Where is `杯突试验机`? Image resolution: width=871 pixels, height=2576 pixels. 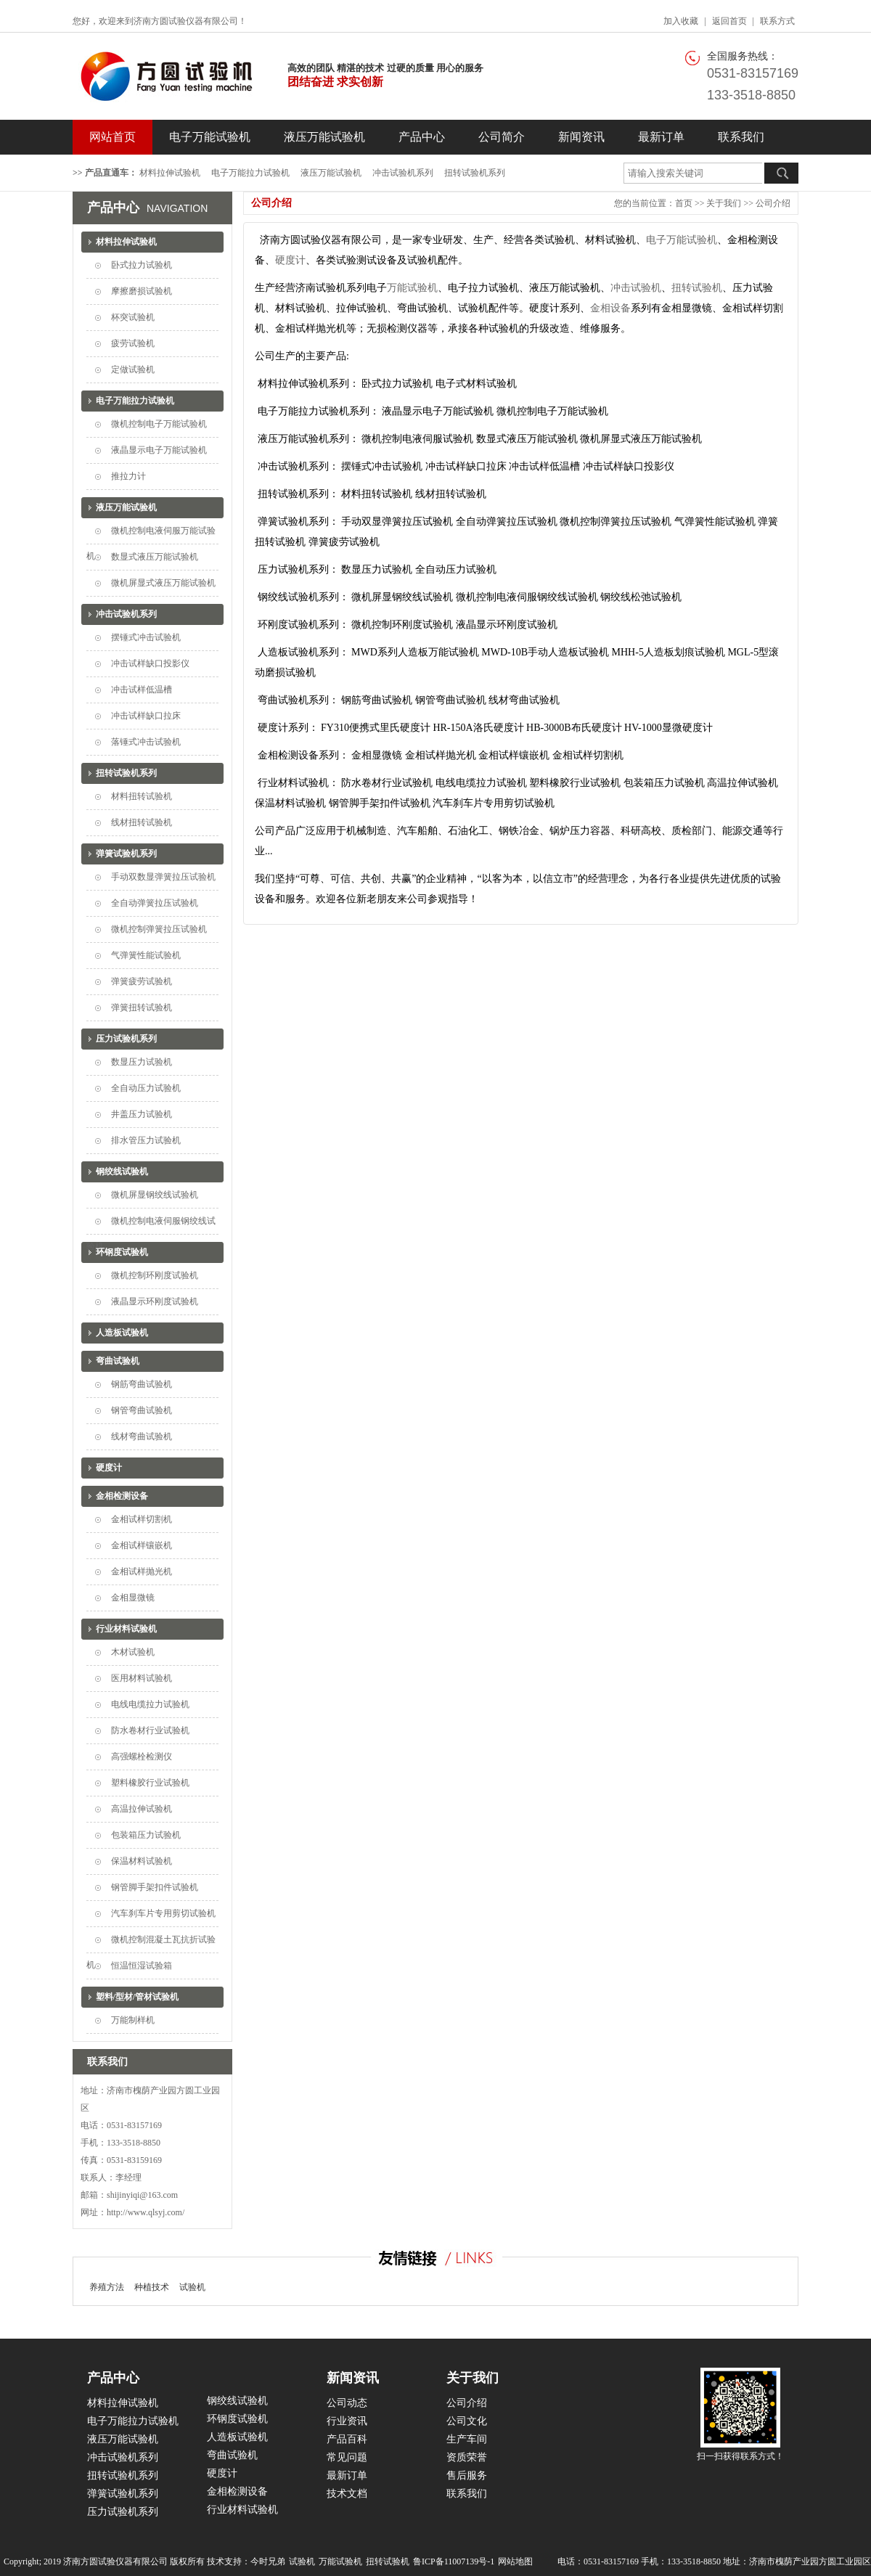 杯突试验机 is located at coordinates (133, 317).